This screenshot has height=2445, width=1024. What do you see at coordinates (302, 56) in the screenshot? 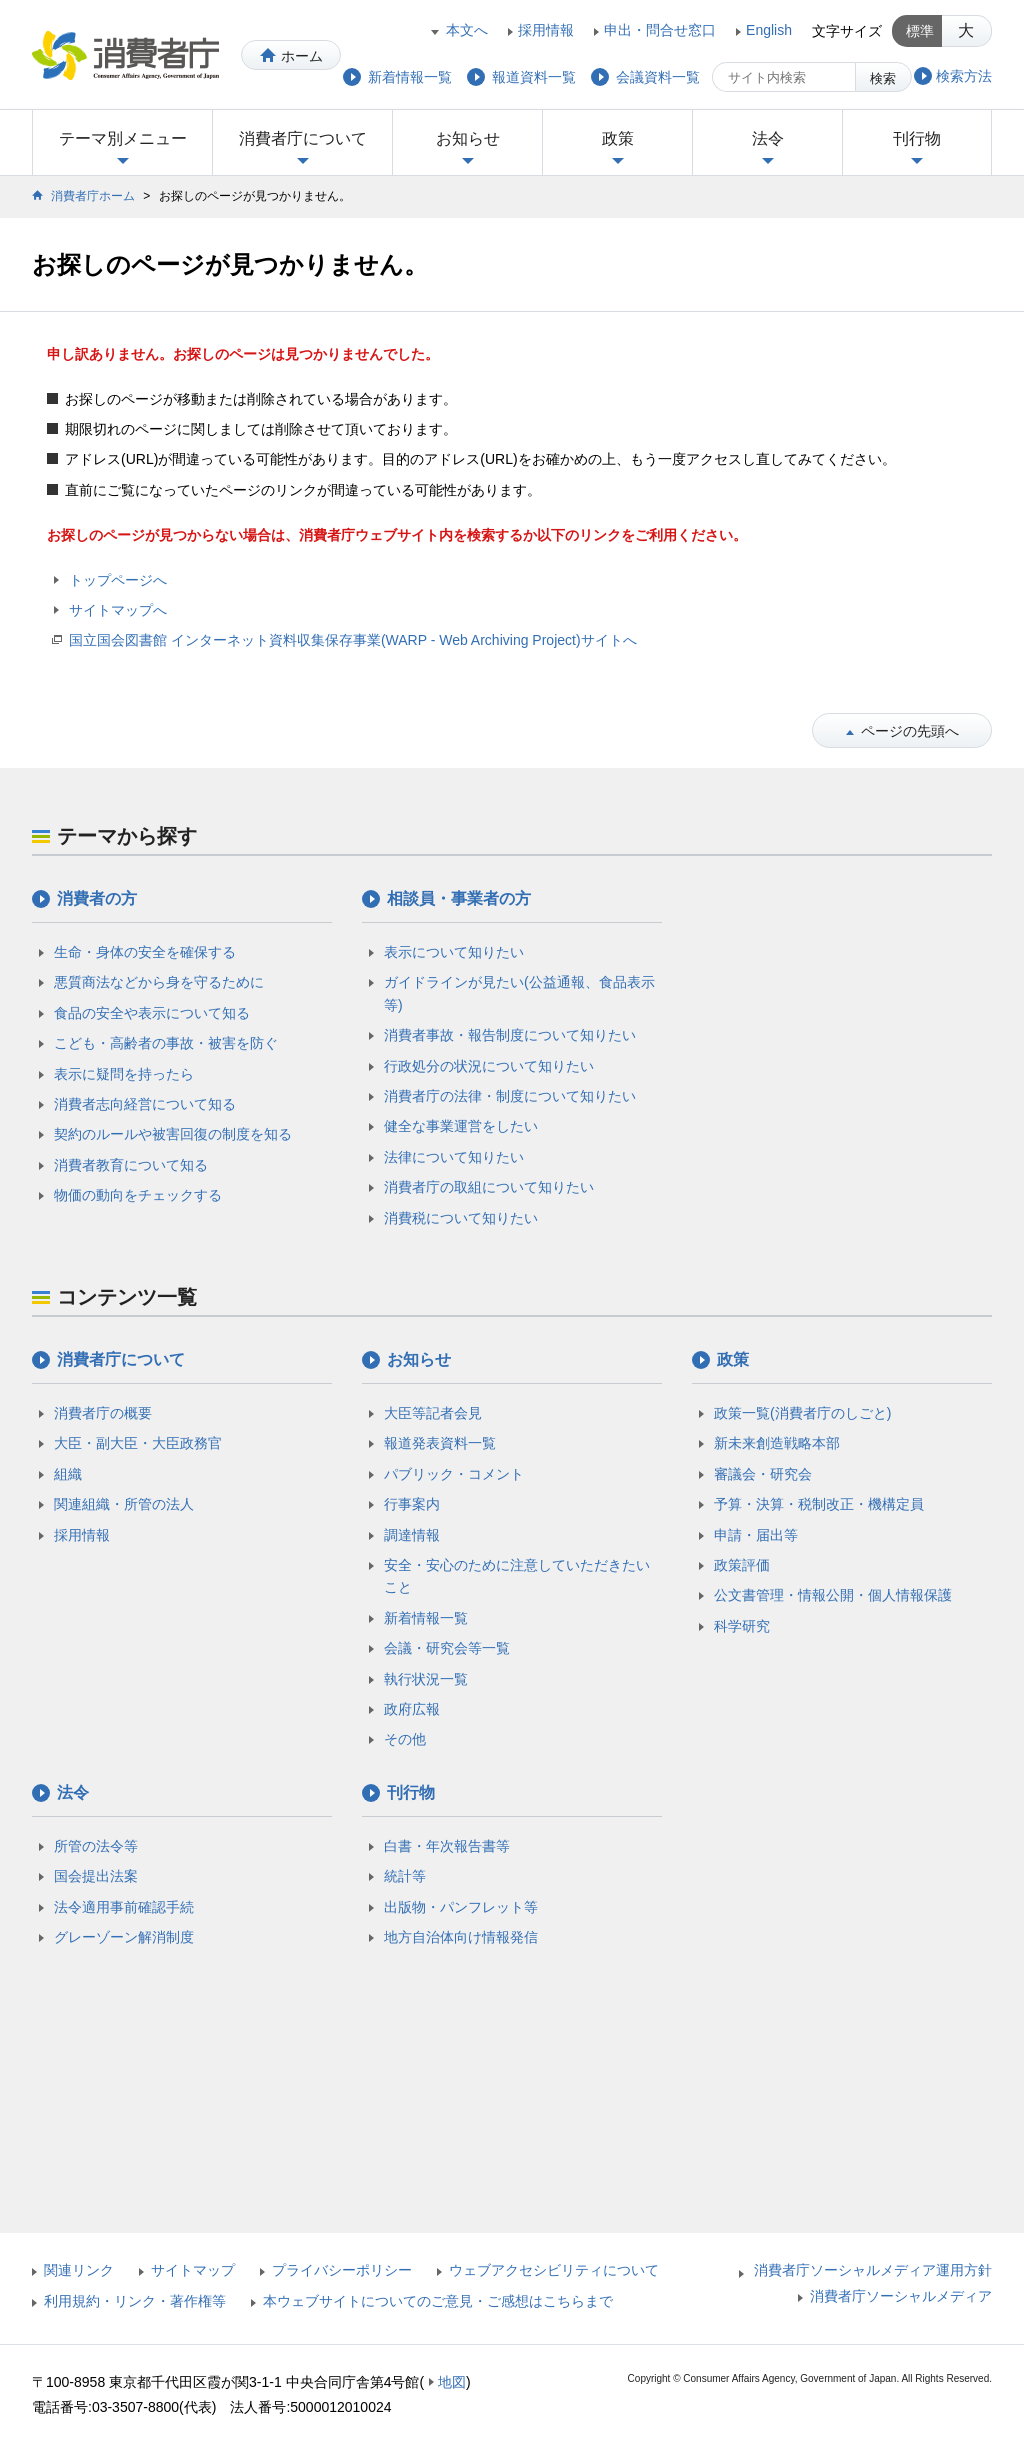
I see `ホーム` at bounding box center [302, 56].